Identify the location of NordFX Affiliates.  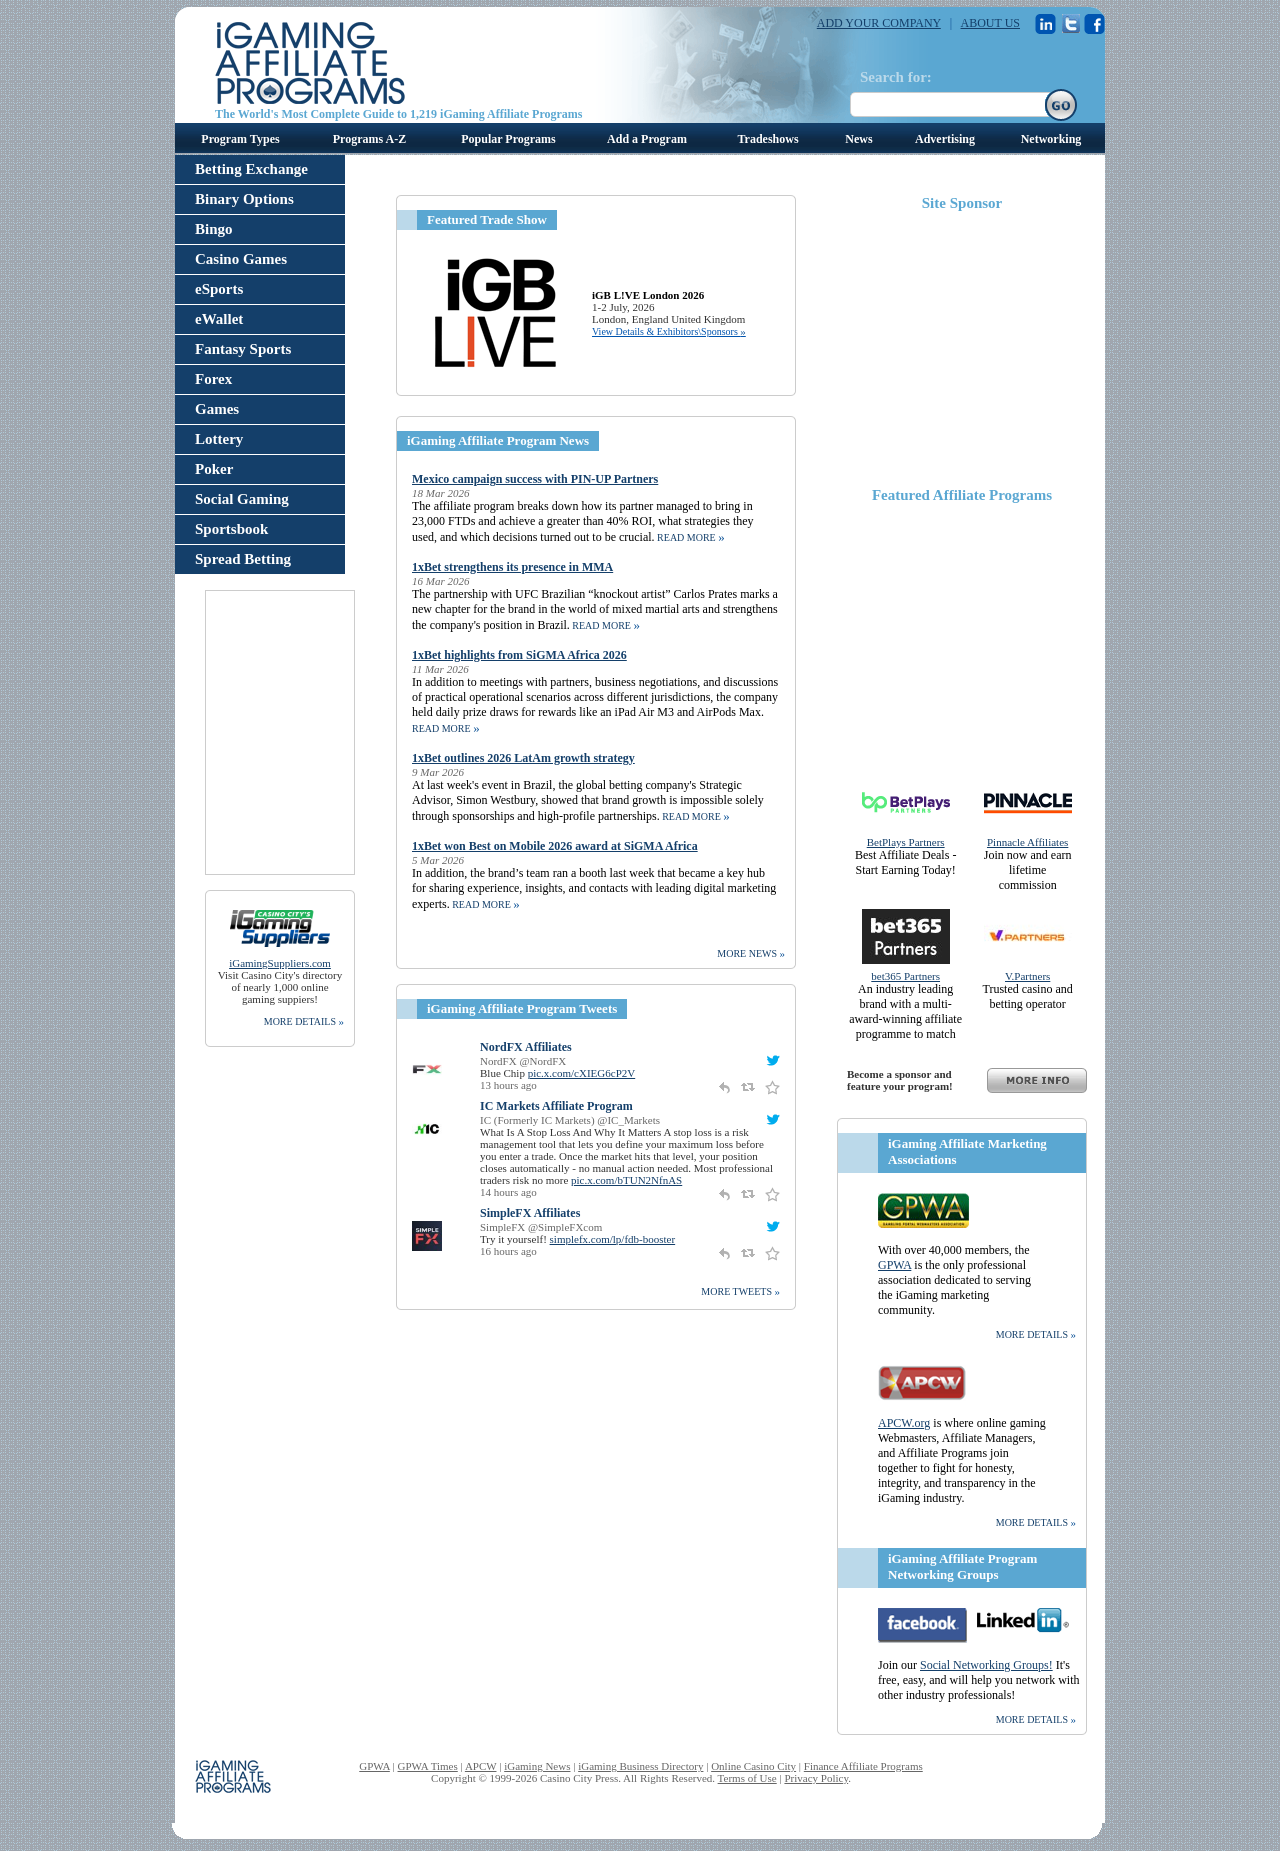
(526, 1047).